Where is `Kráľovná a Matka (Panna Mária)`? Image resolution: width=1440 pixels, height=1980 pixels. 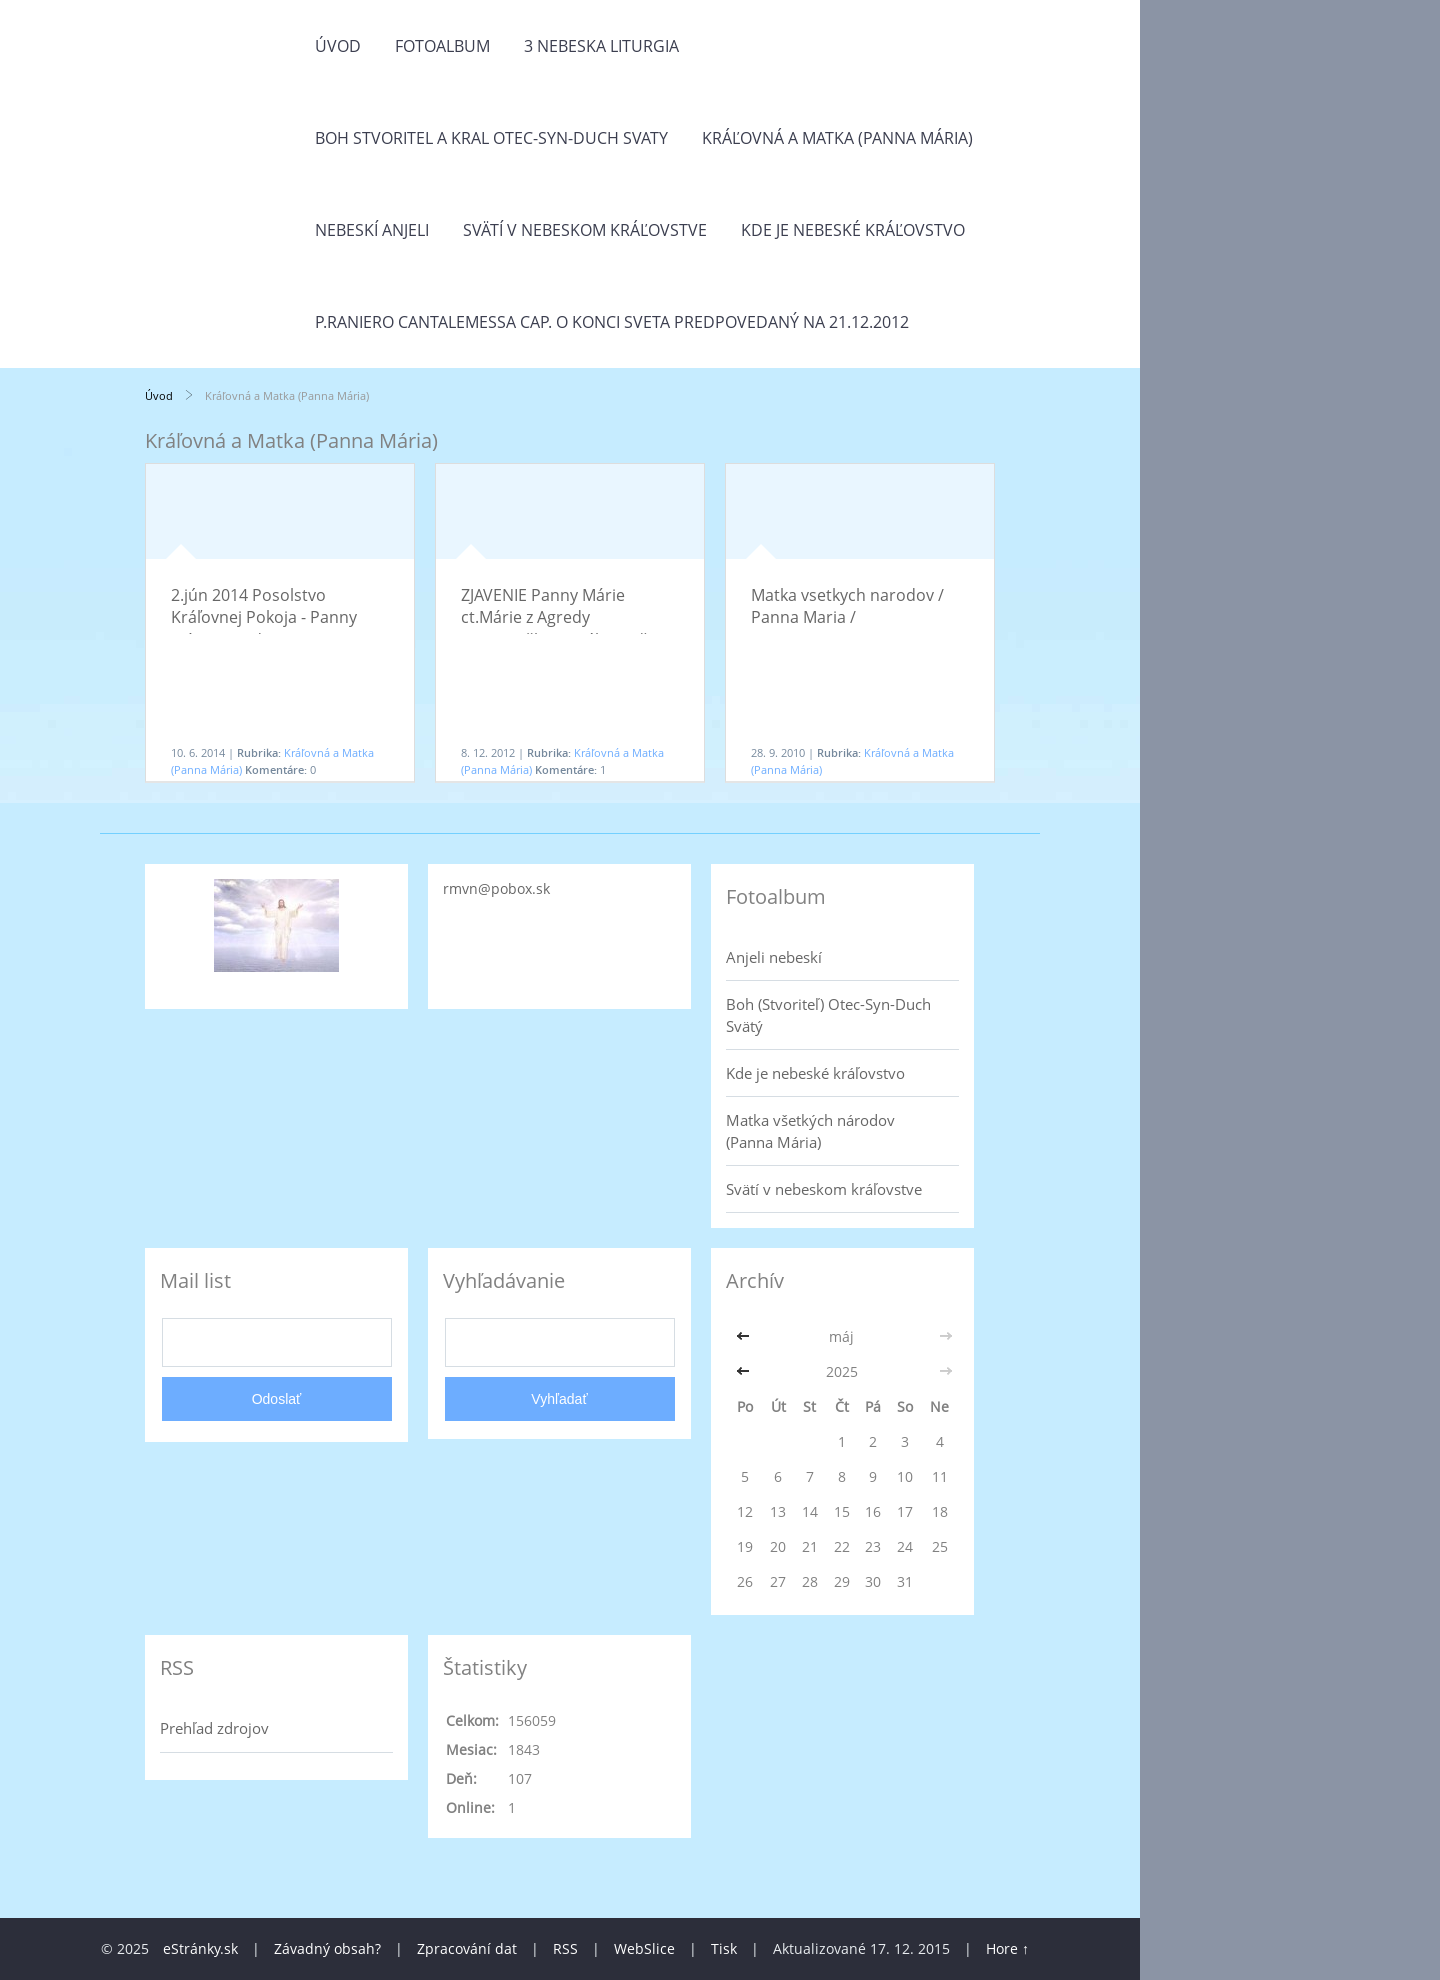 Kráľovná a Matka (Panna Mária) is located at coordinates (837, 138).